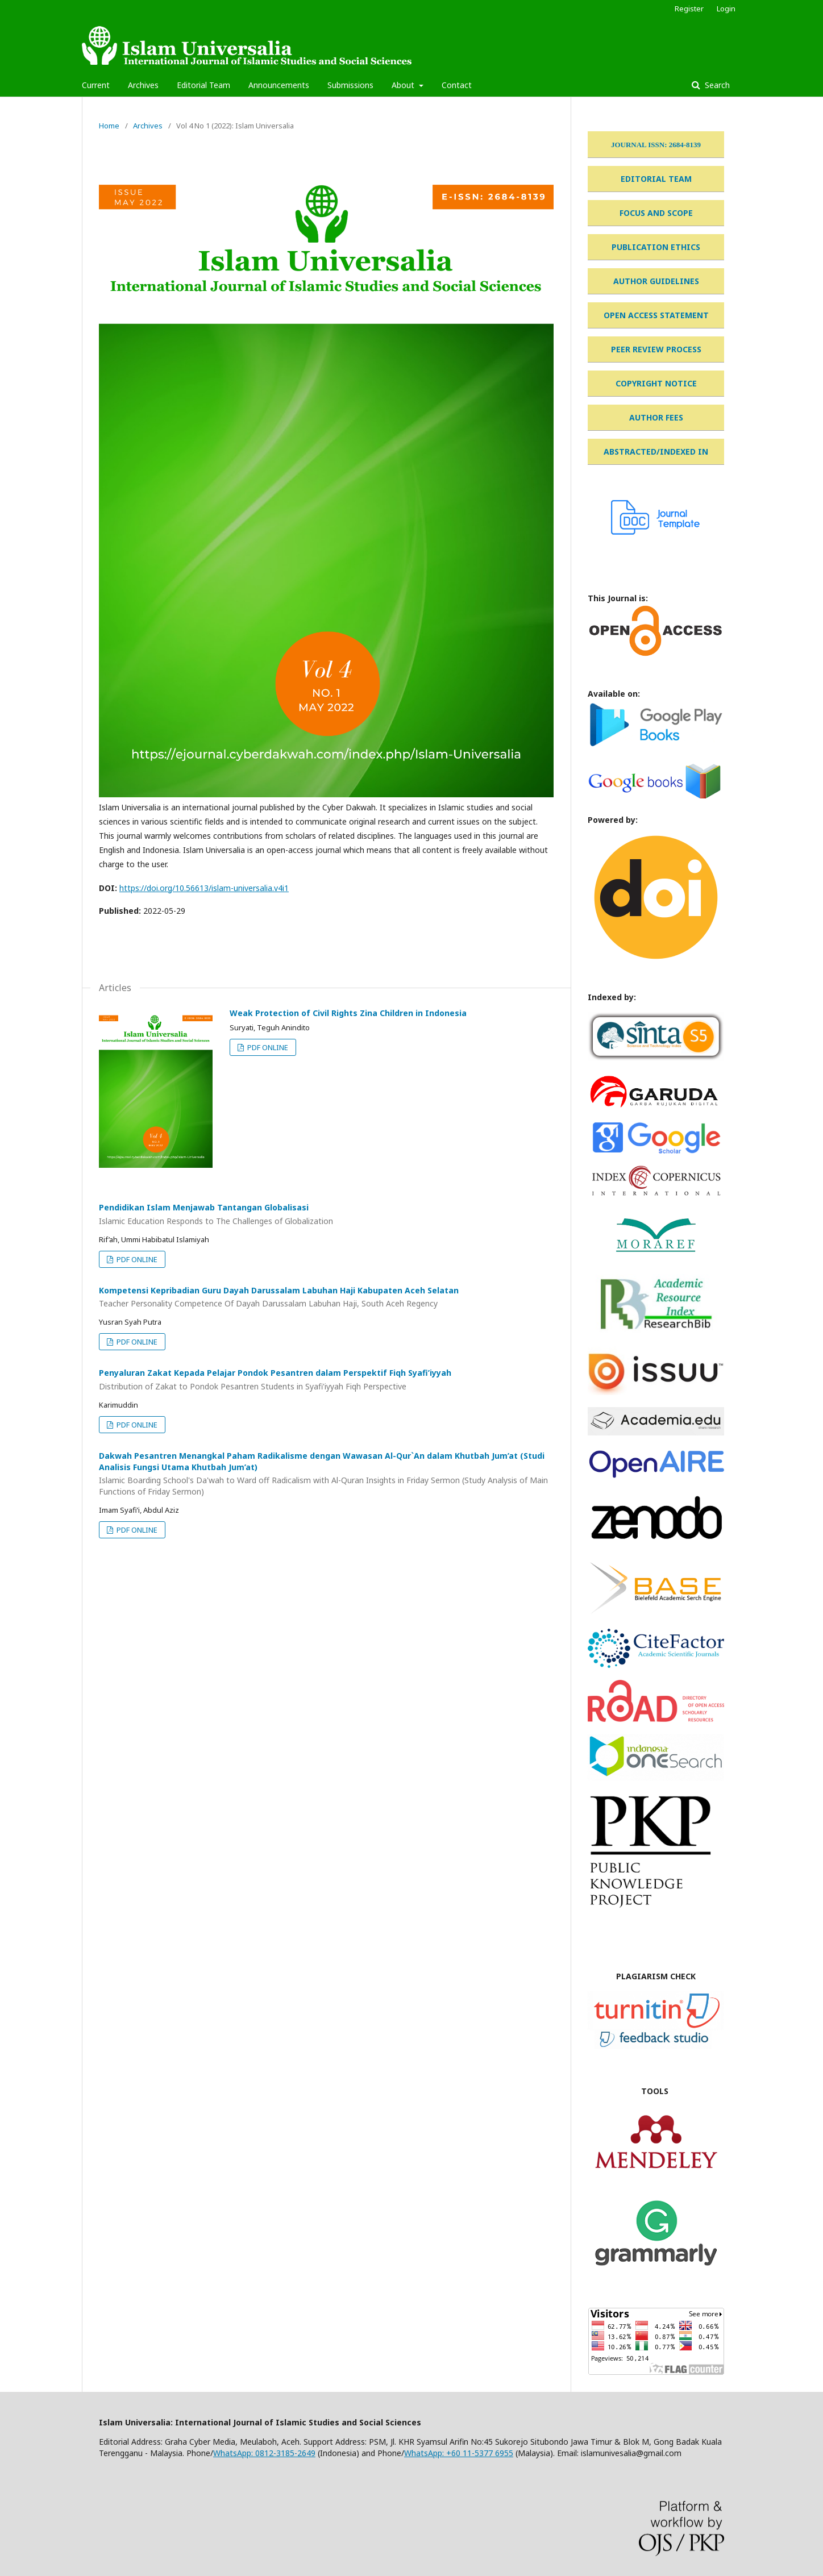  I want to click on PDF ONLINE, so click(267, 1047).